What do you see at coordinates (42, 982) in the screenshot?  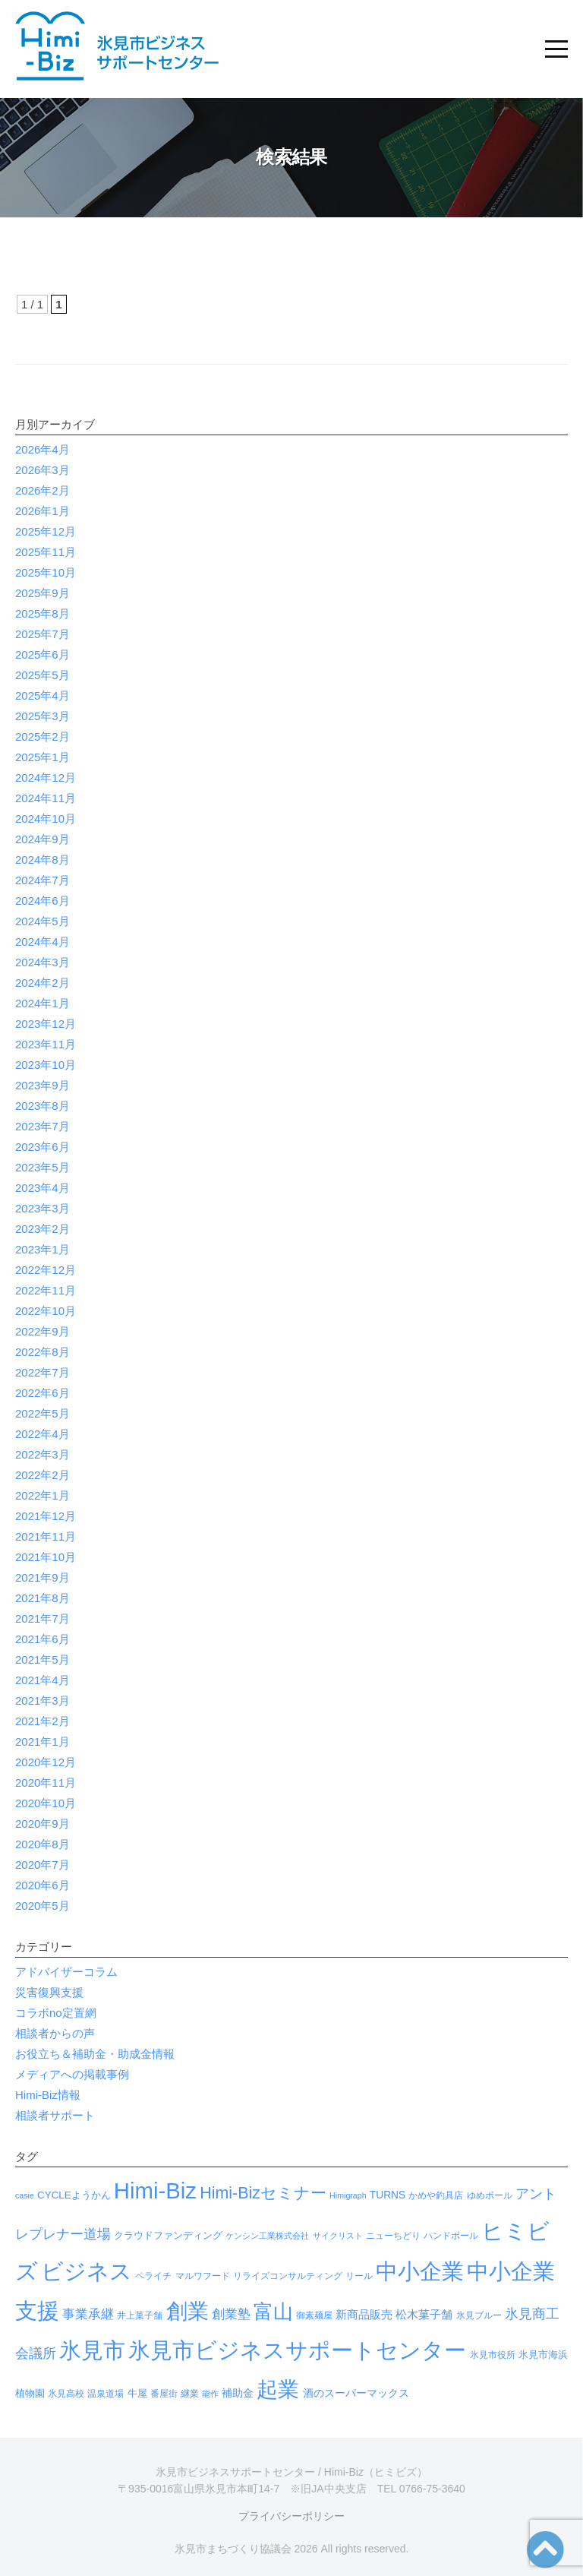 I see `2024年2月` at bounding box center [42, 982].